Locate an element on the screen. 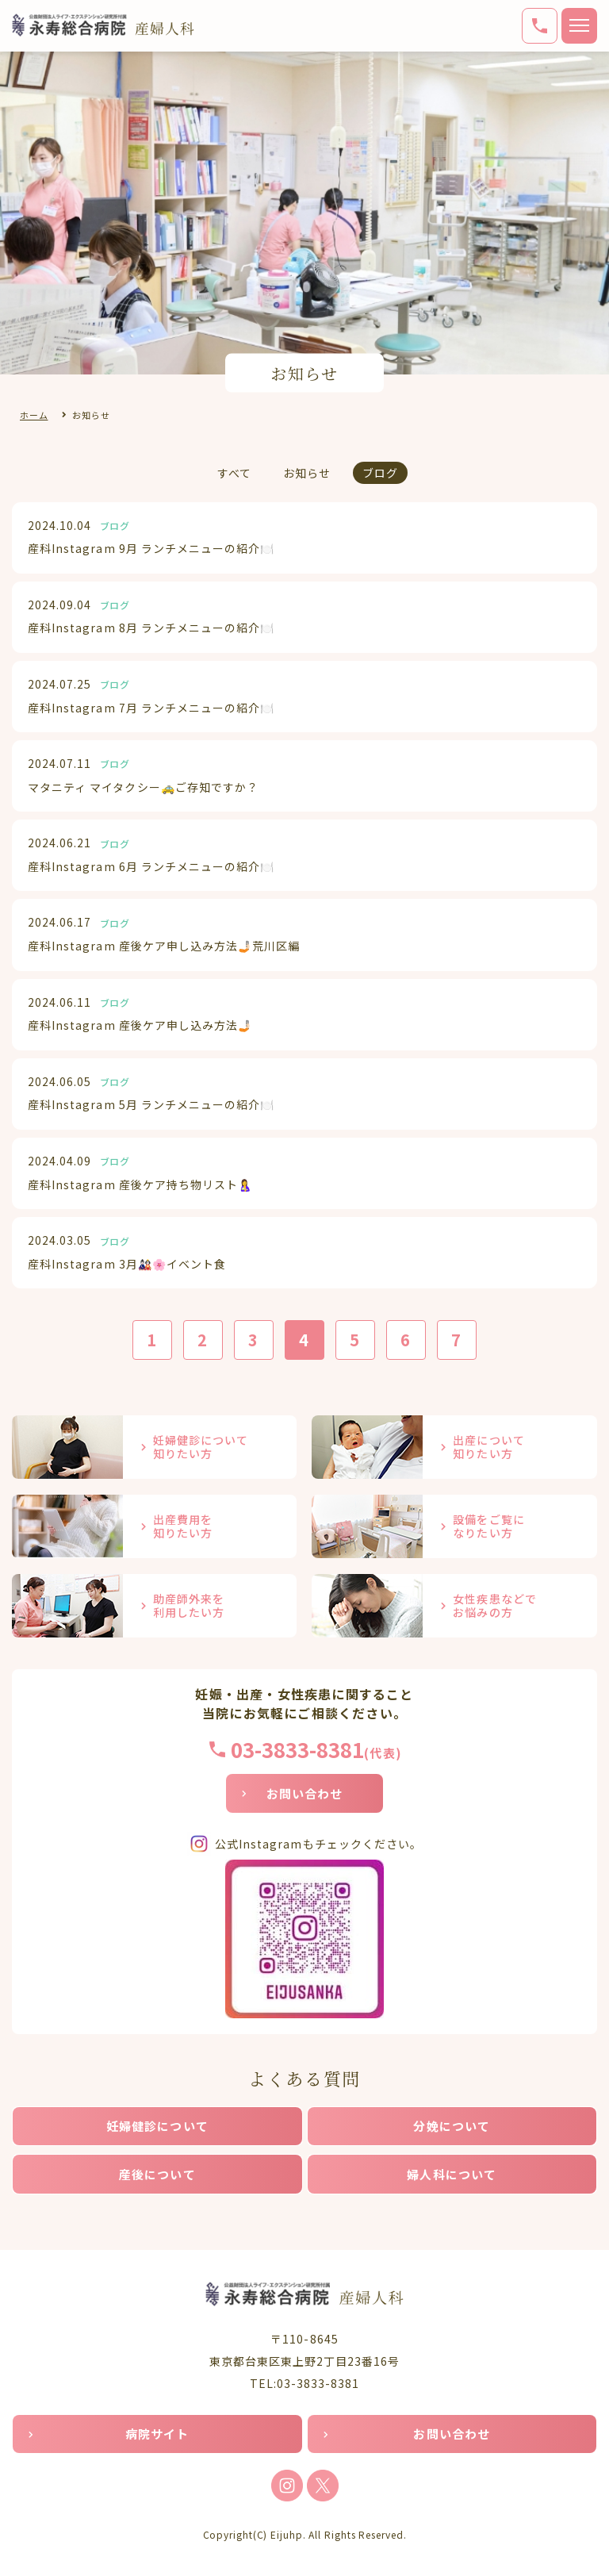  TEL:03-3833-8381 is located at coordinates (305, 2383).